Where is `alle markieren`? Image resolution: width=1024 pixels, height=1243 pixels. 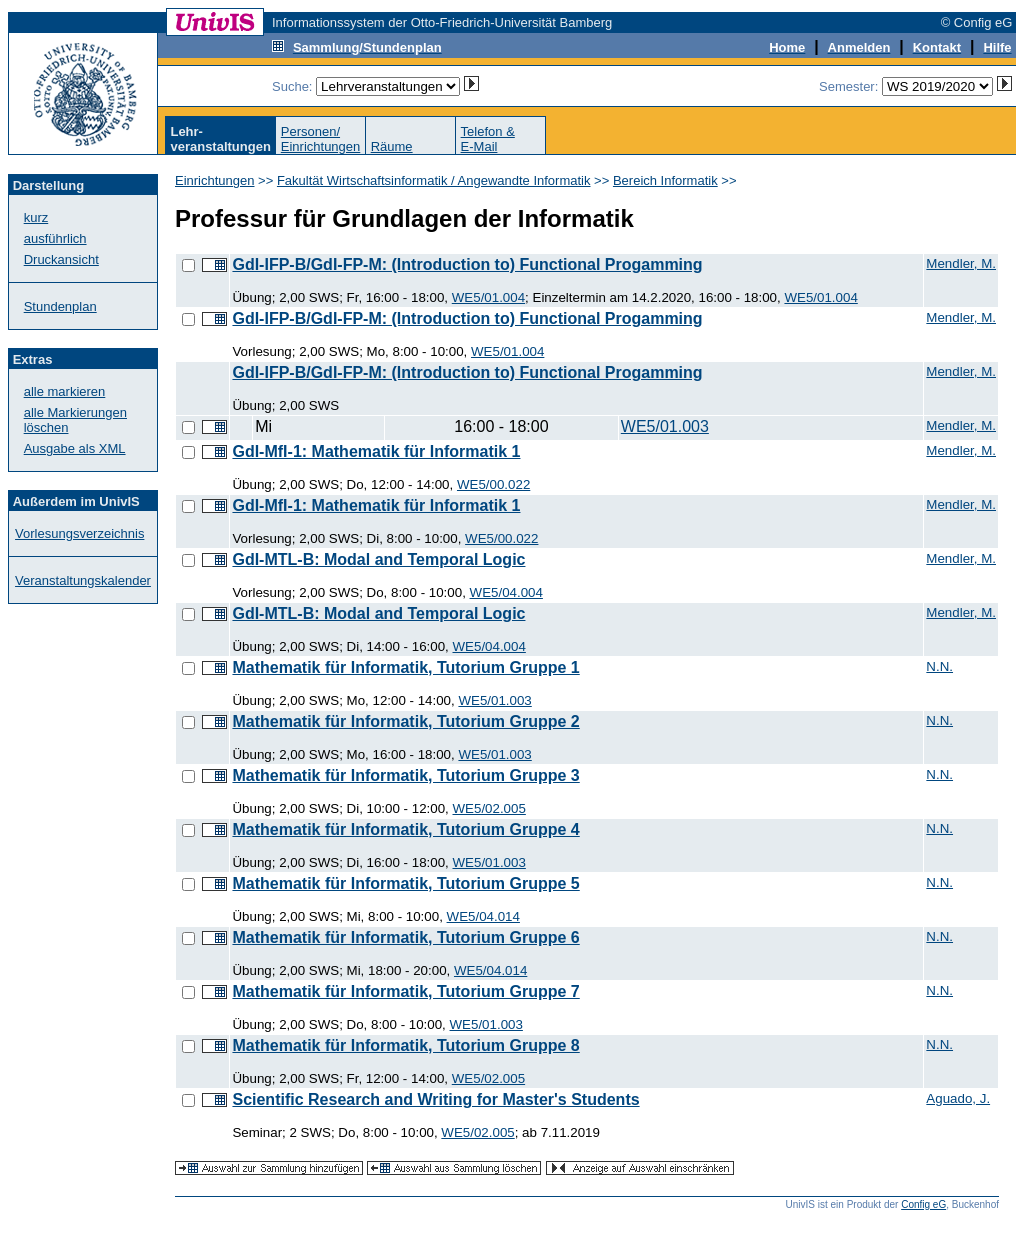
alle markieren is located at coordinates (65, 391).